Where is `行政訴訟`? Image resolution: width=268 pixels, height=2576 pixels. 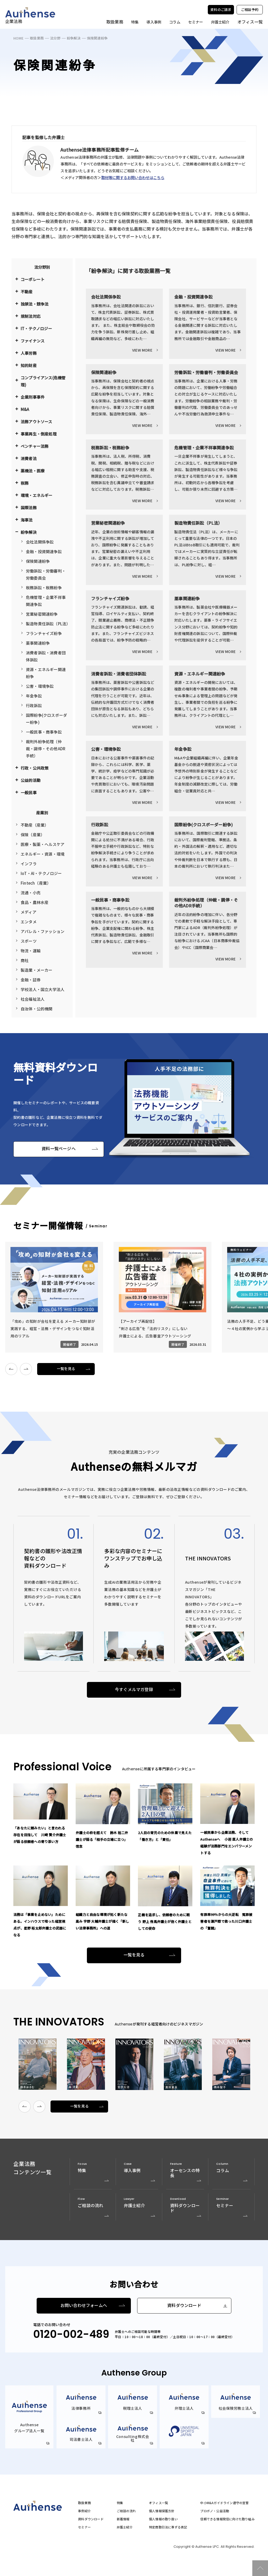
行政訴訟 is located at coordinates (34, 705).